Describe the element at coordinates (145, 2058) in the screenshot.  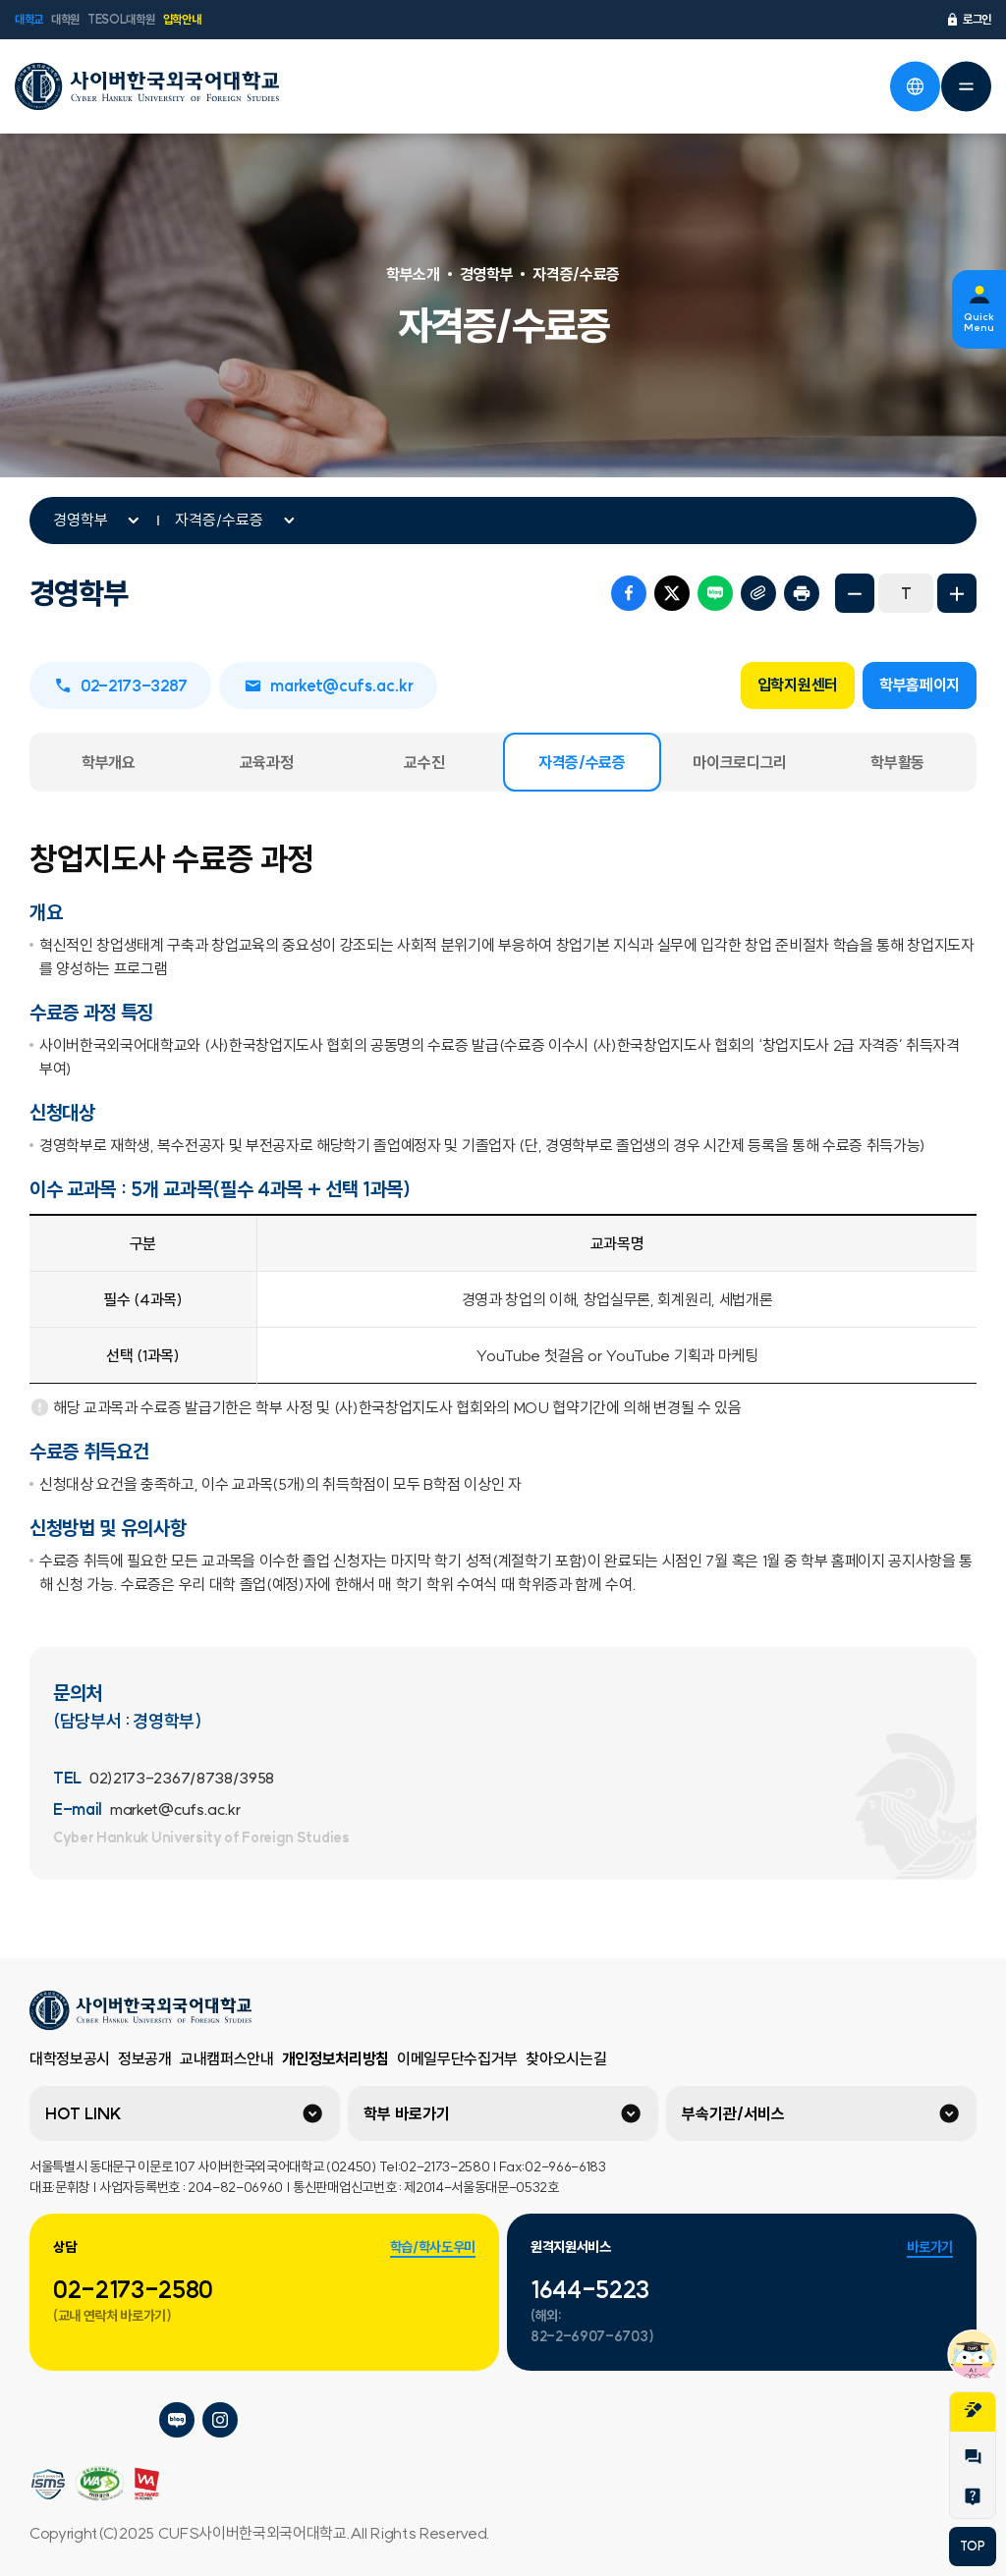
I see `정보공개` at that location.